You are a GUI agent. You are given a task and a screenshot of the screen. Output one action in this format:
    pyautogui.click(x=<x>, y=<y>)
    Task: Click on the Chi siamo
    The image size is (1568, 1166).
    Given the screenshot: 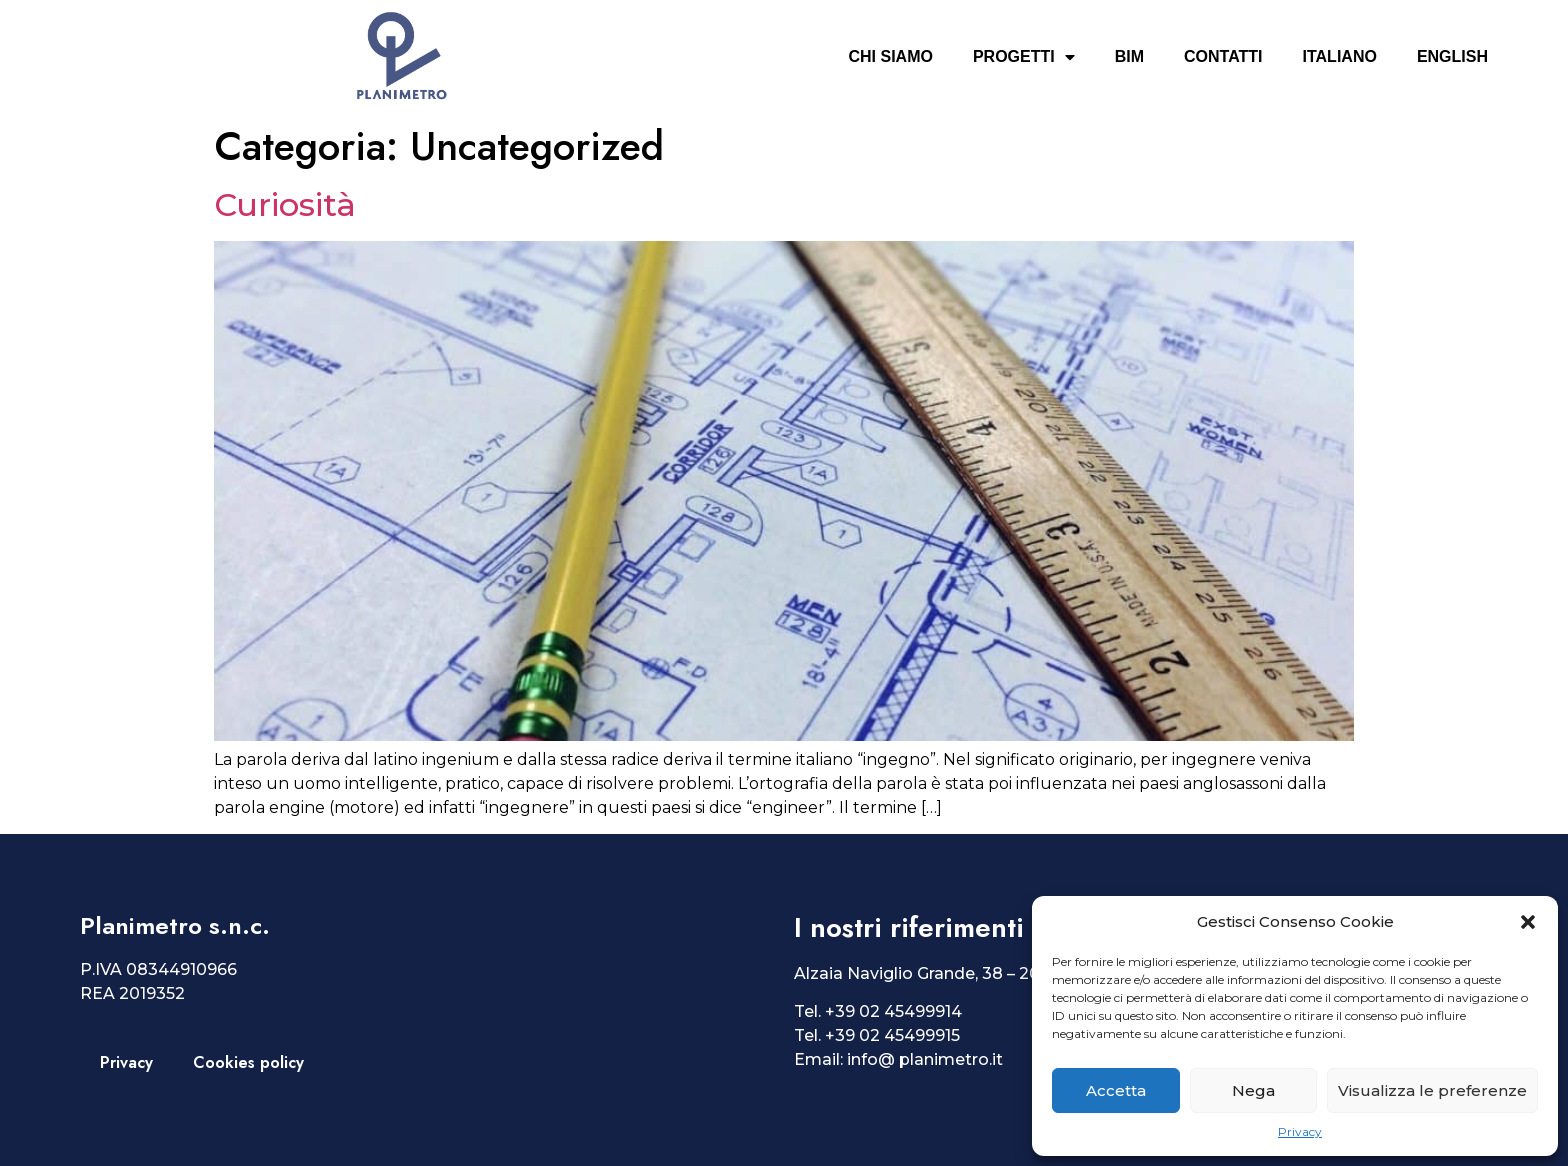 What is the action you would take?
    pyautogui.click(x=890, y=56)
    